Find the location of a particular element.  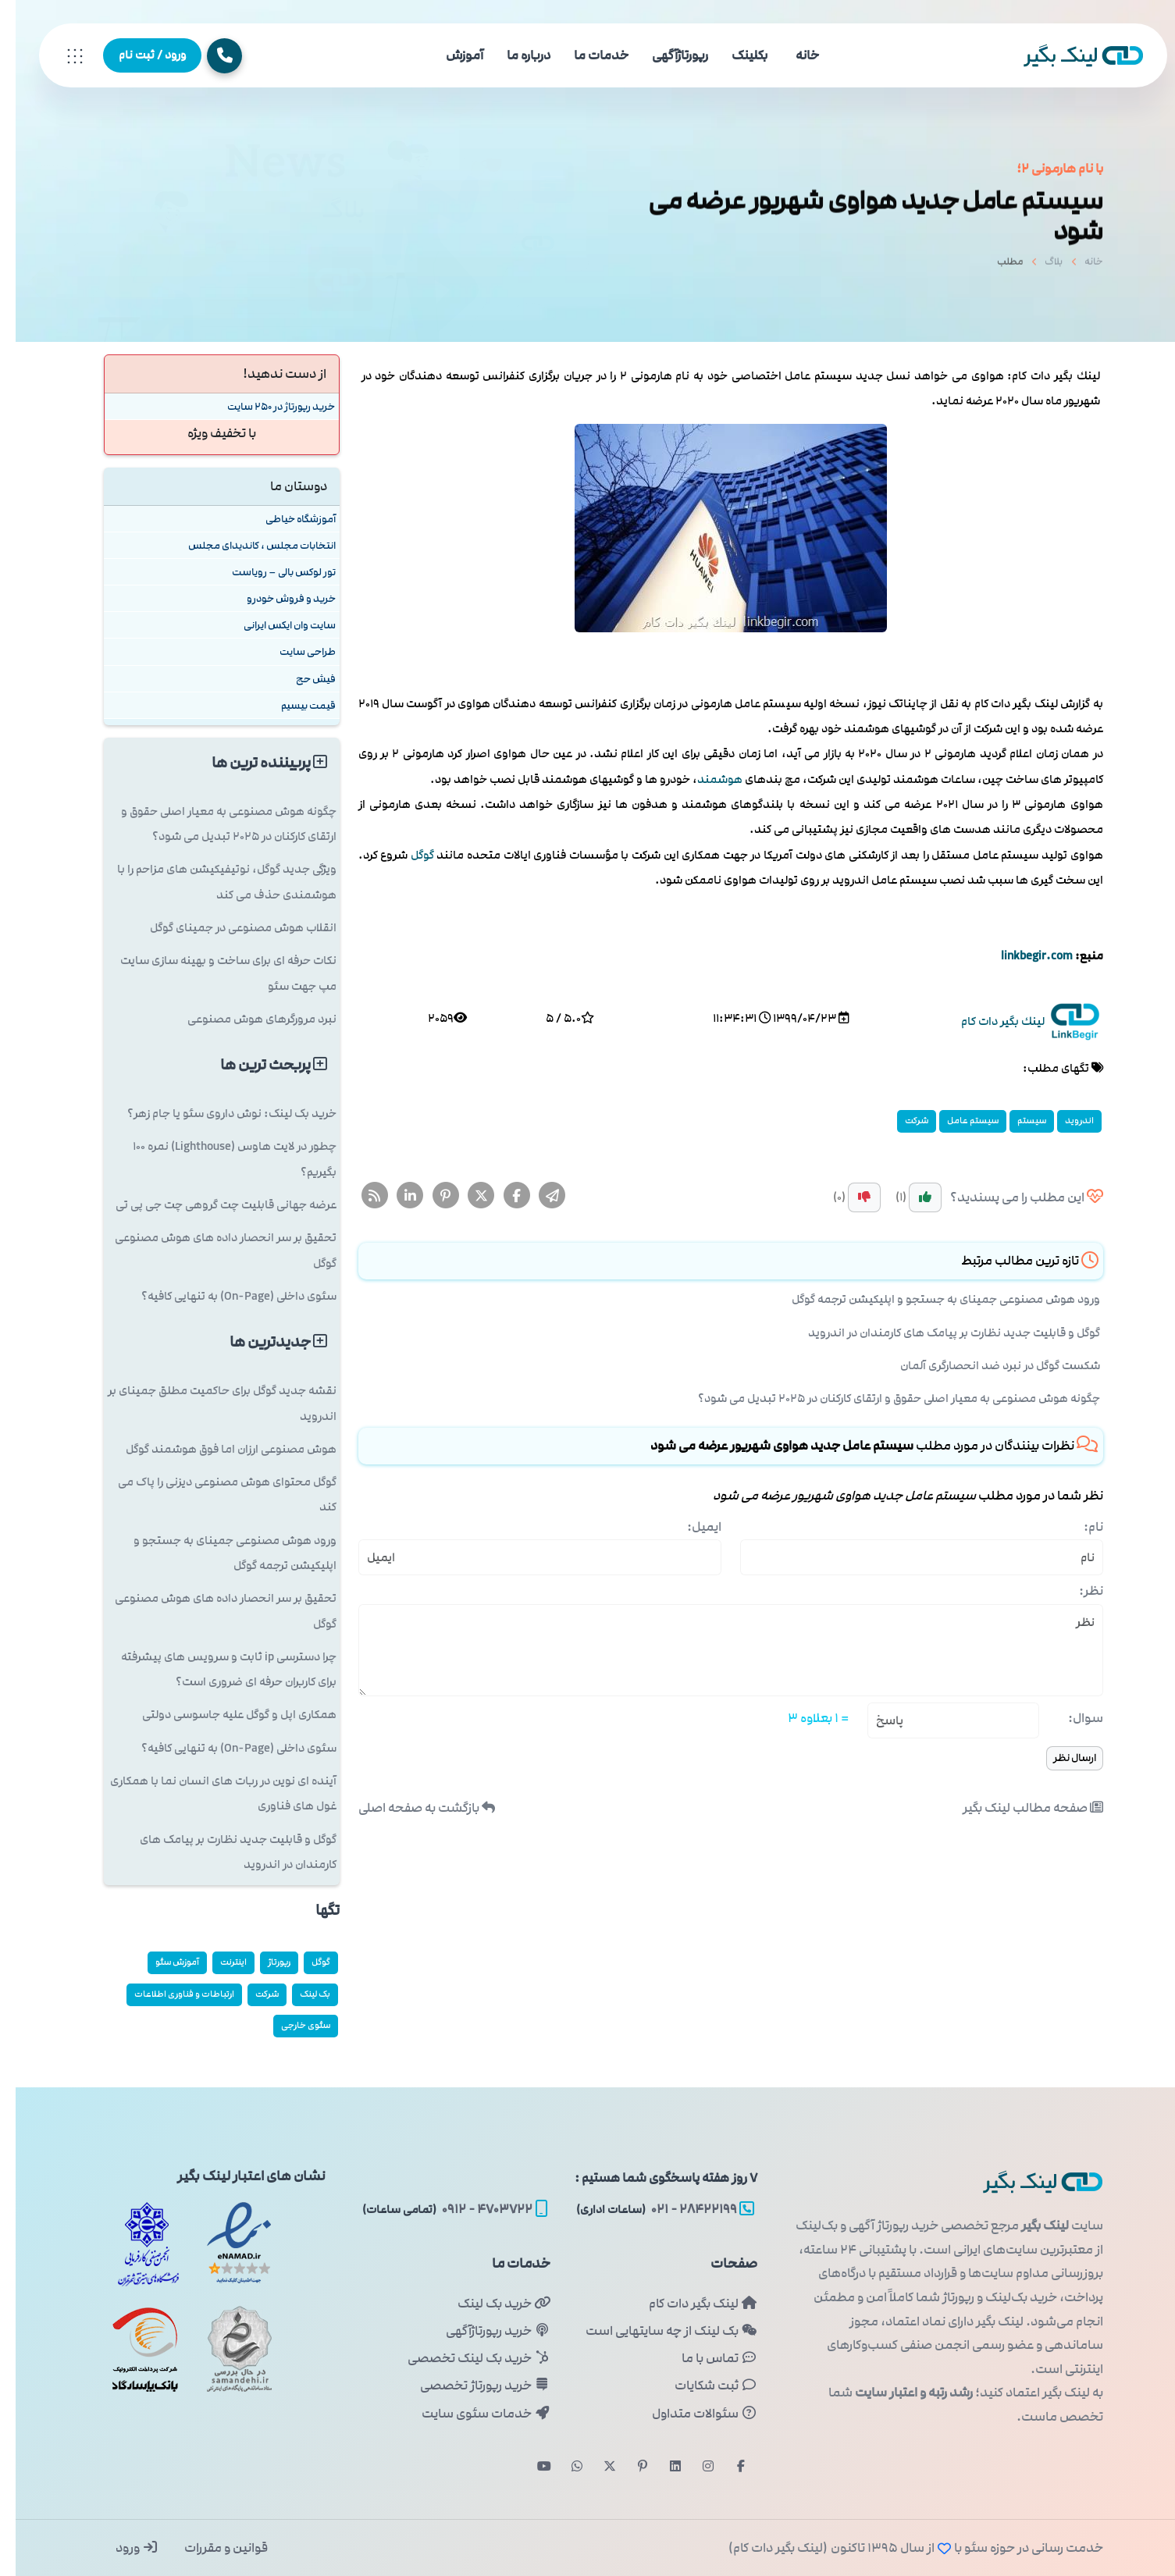

بک لینک is located at coordinates (299, 1994).